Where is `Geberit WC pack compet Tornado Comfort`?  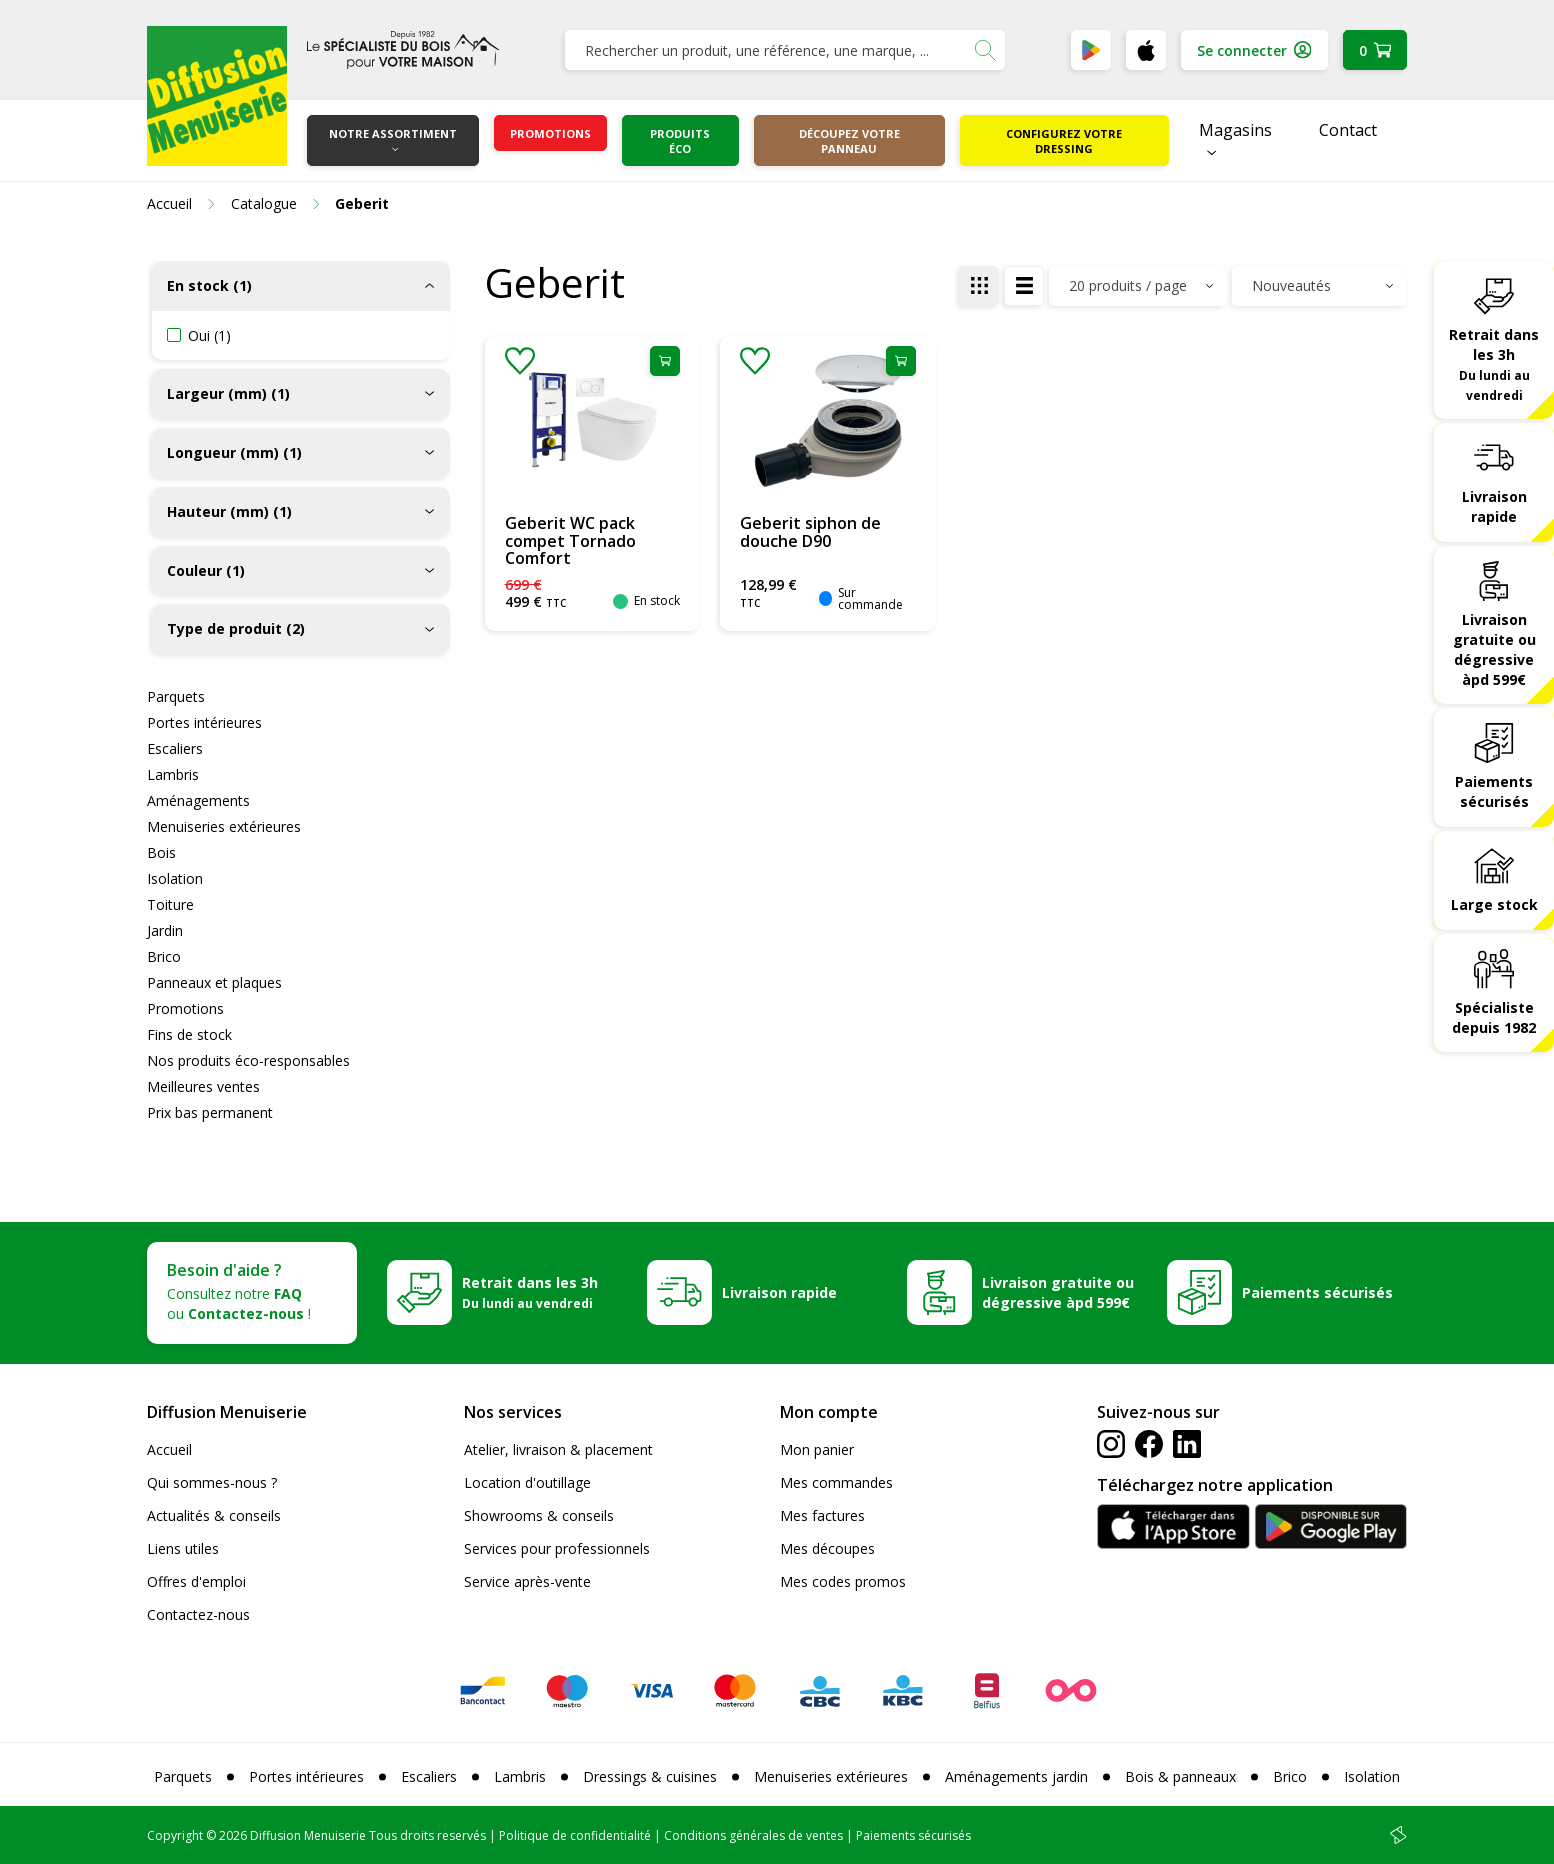
Geberit WC pack compet Tornado Comfort is located at coordinates (570, 540).